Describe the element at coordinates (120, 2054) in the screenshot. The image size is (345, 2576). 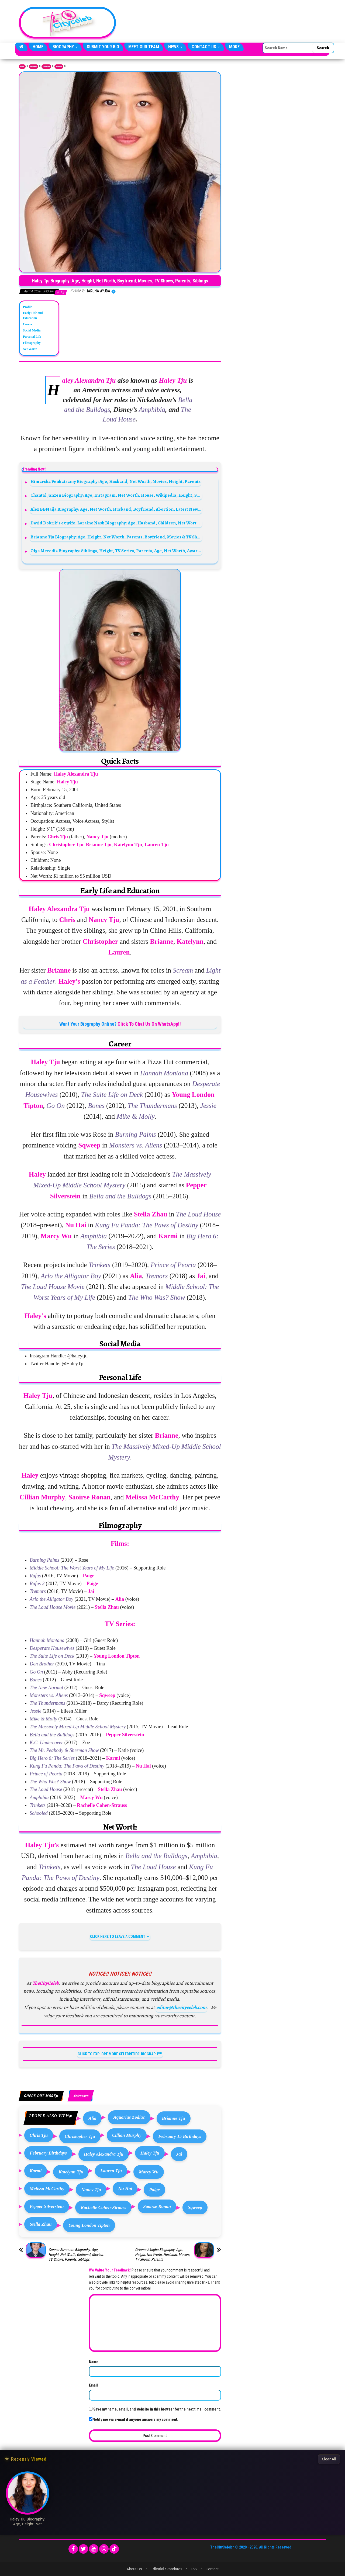
I see `CLICK TO EXPLORE MORE CELEBRITIES' BIOGRAPHY!!` at that location.